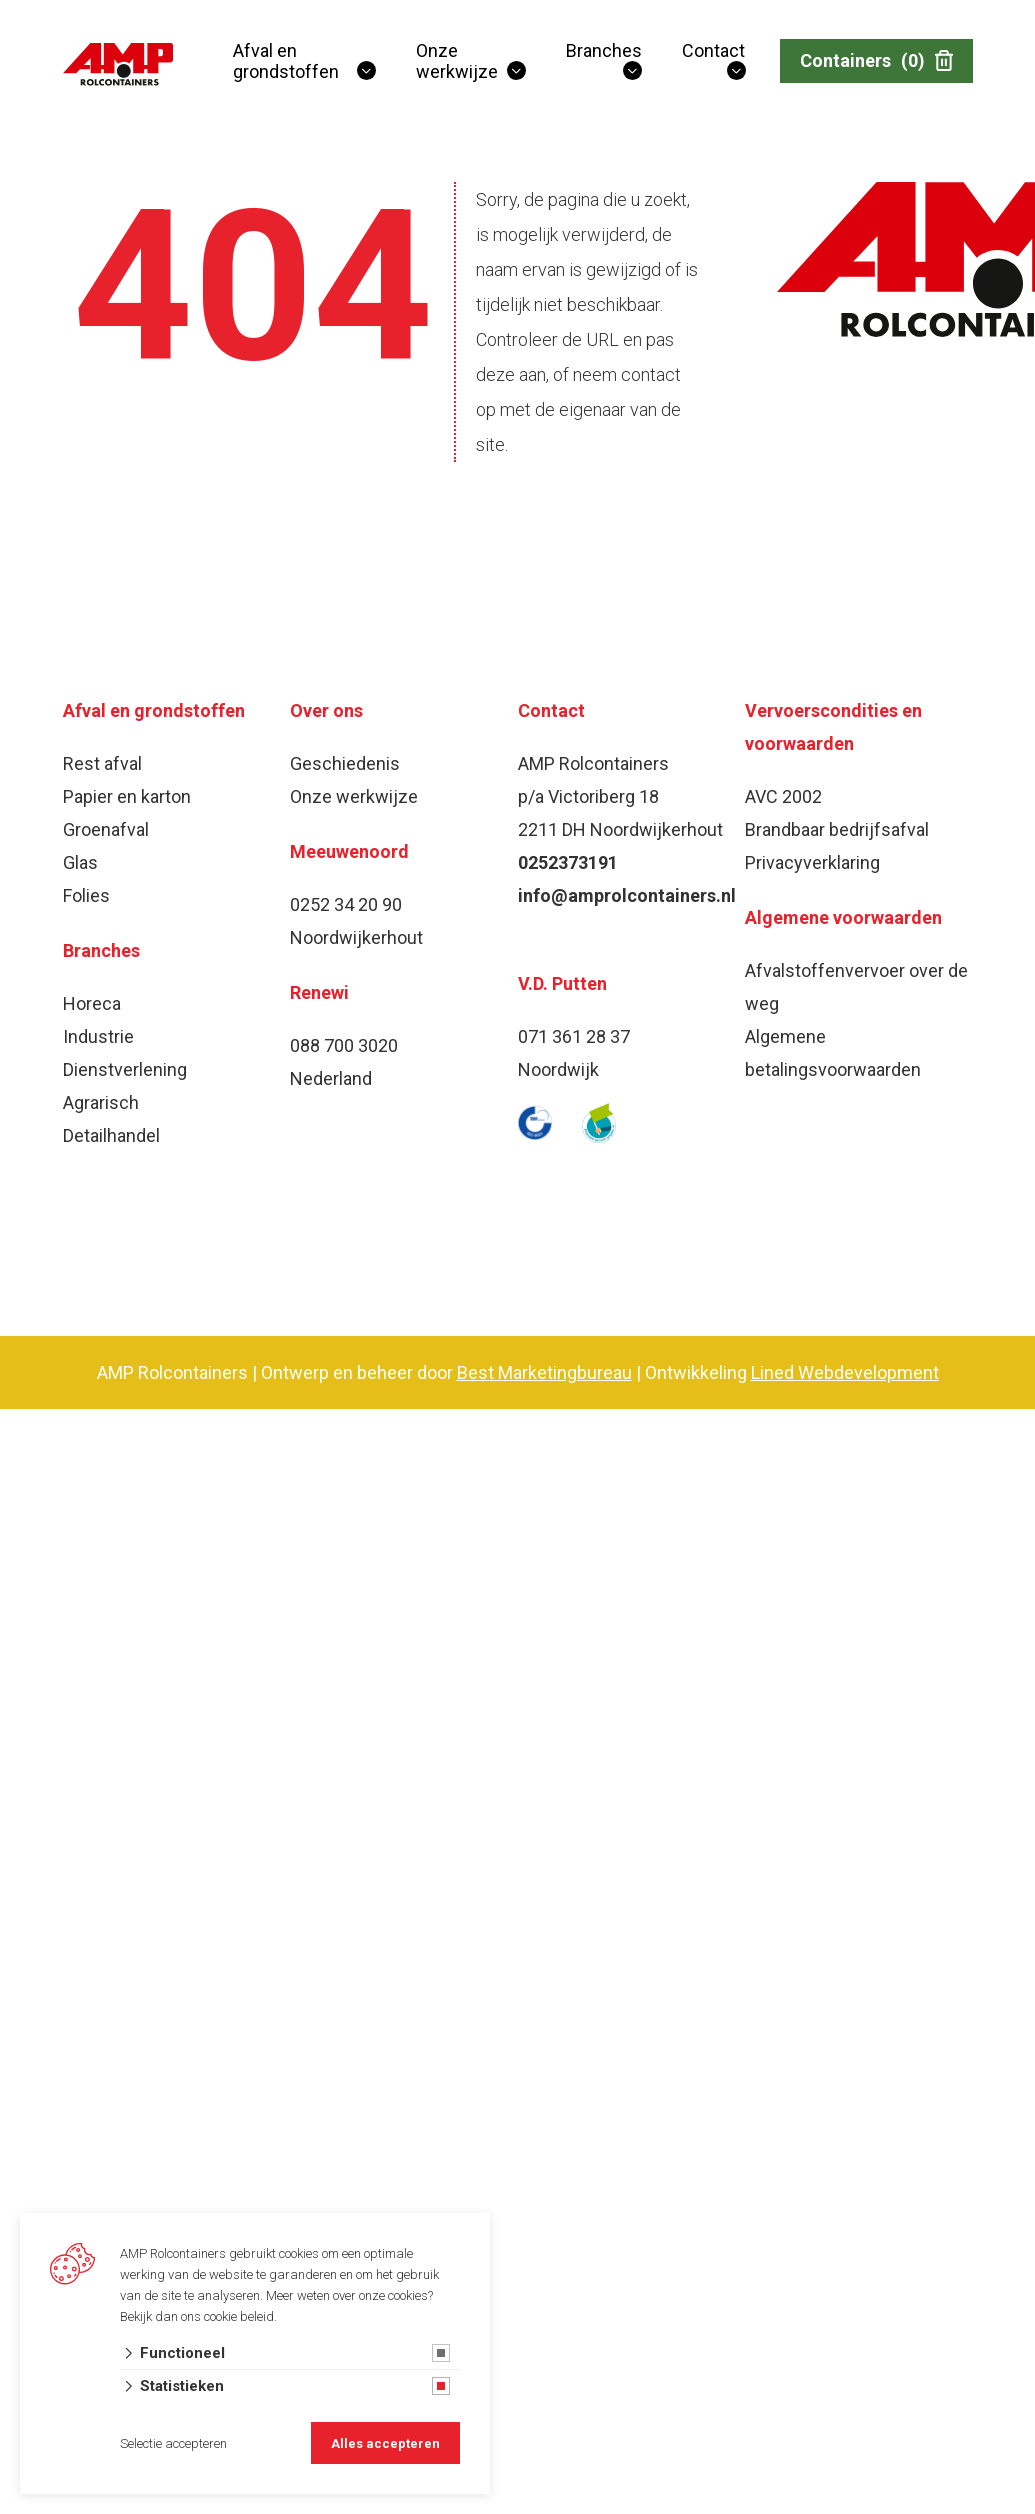  I want to click on Lined Webdevelopment, so click(845, 1372).